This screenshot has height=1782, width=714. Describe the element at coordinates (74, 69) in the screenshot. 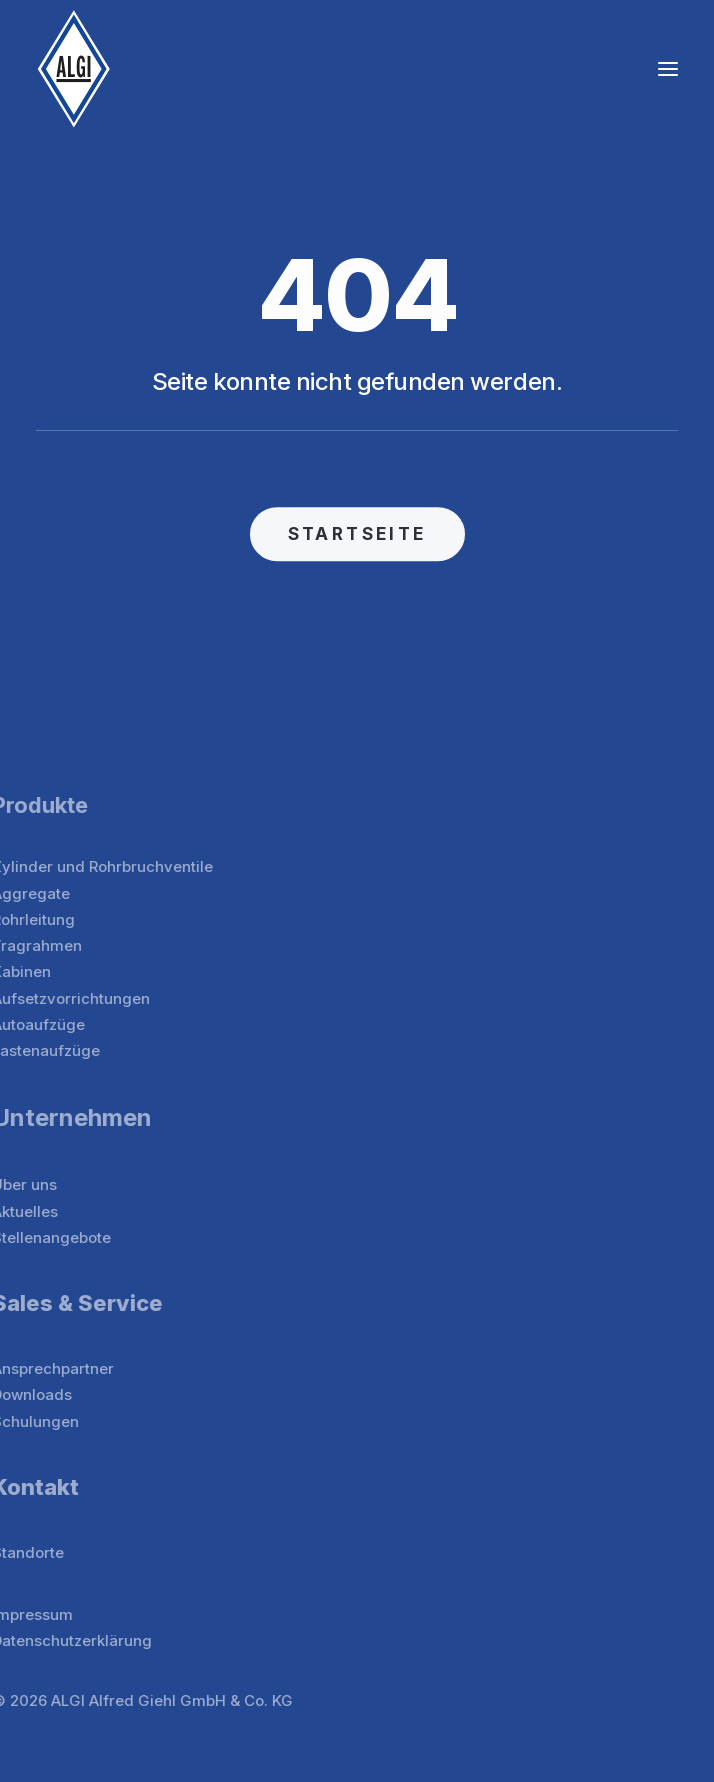

I see `[ALGI]` at that location.